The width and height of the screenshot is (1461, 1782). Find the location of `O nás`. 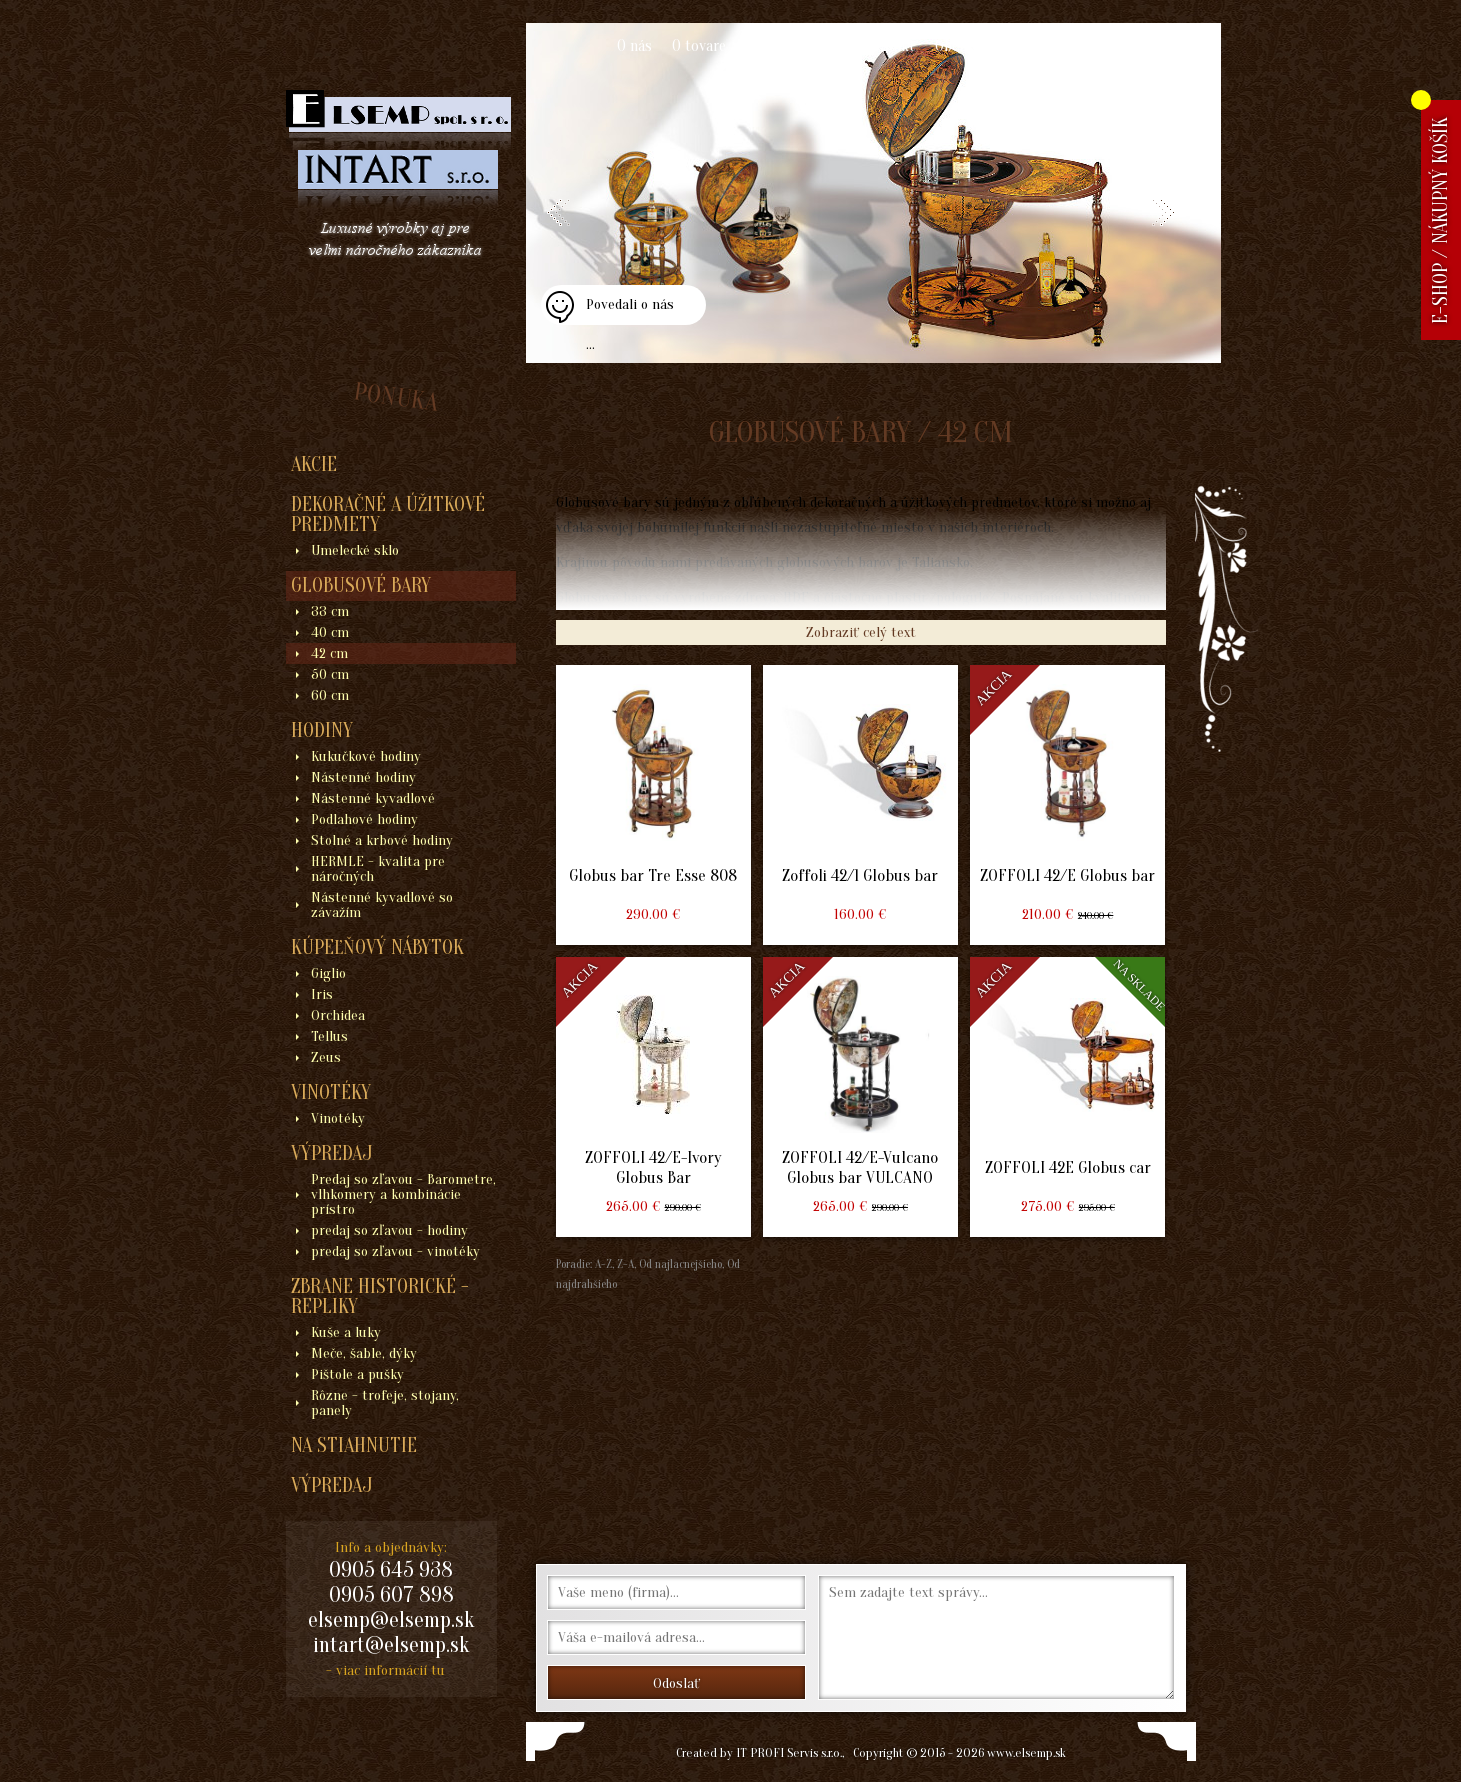

O nás is located at coordinates (634, 46).